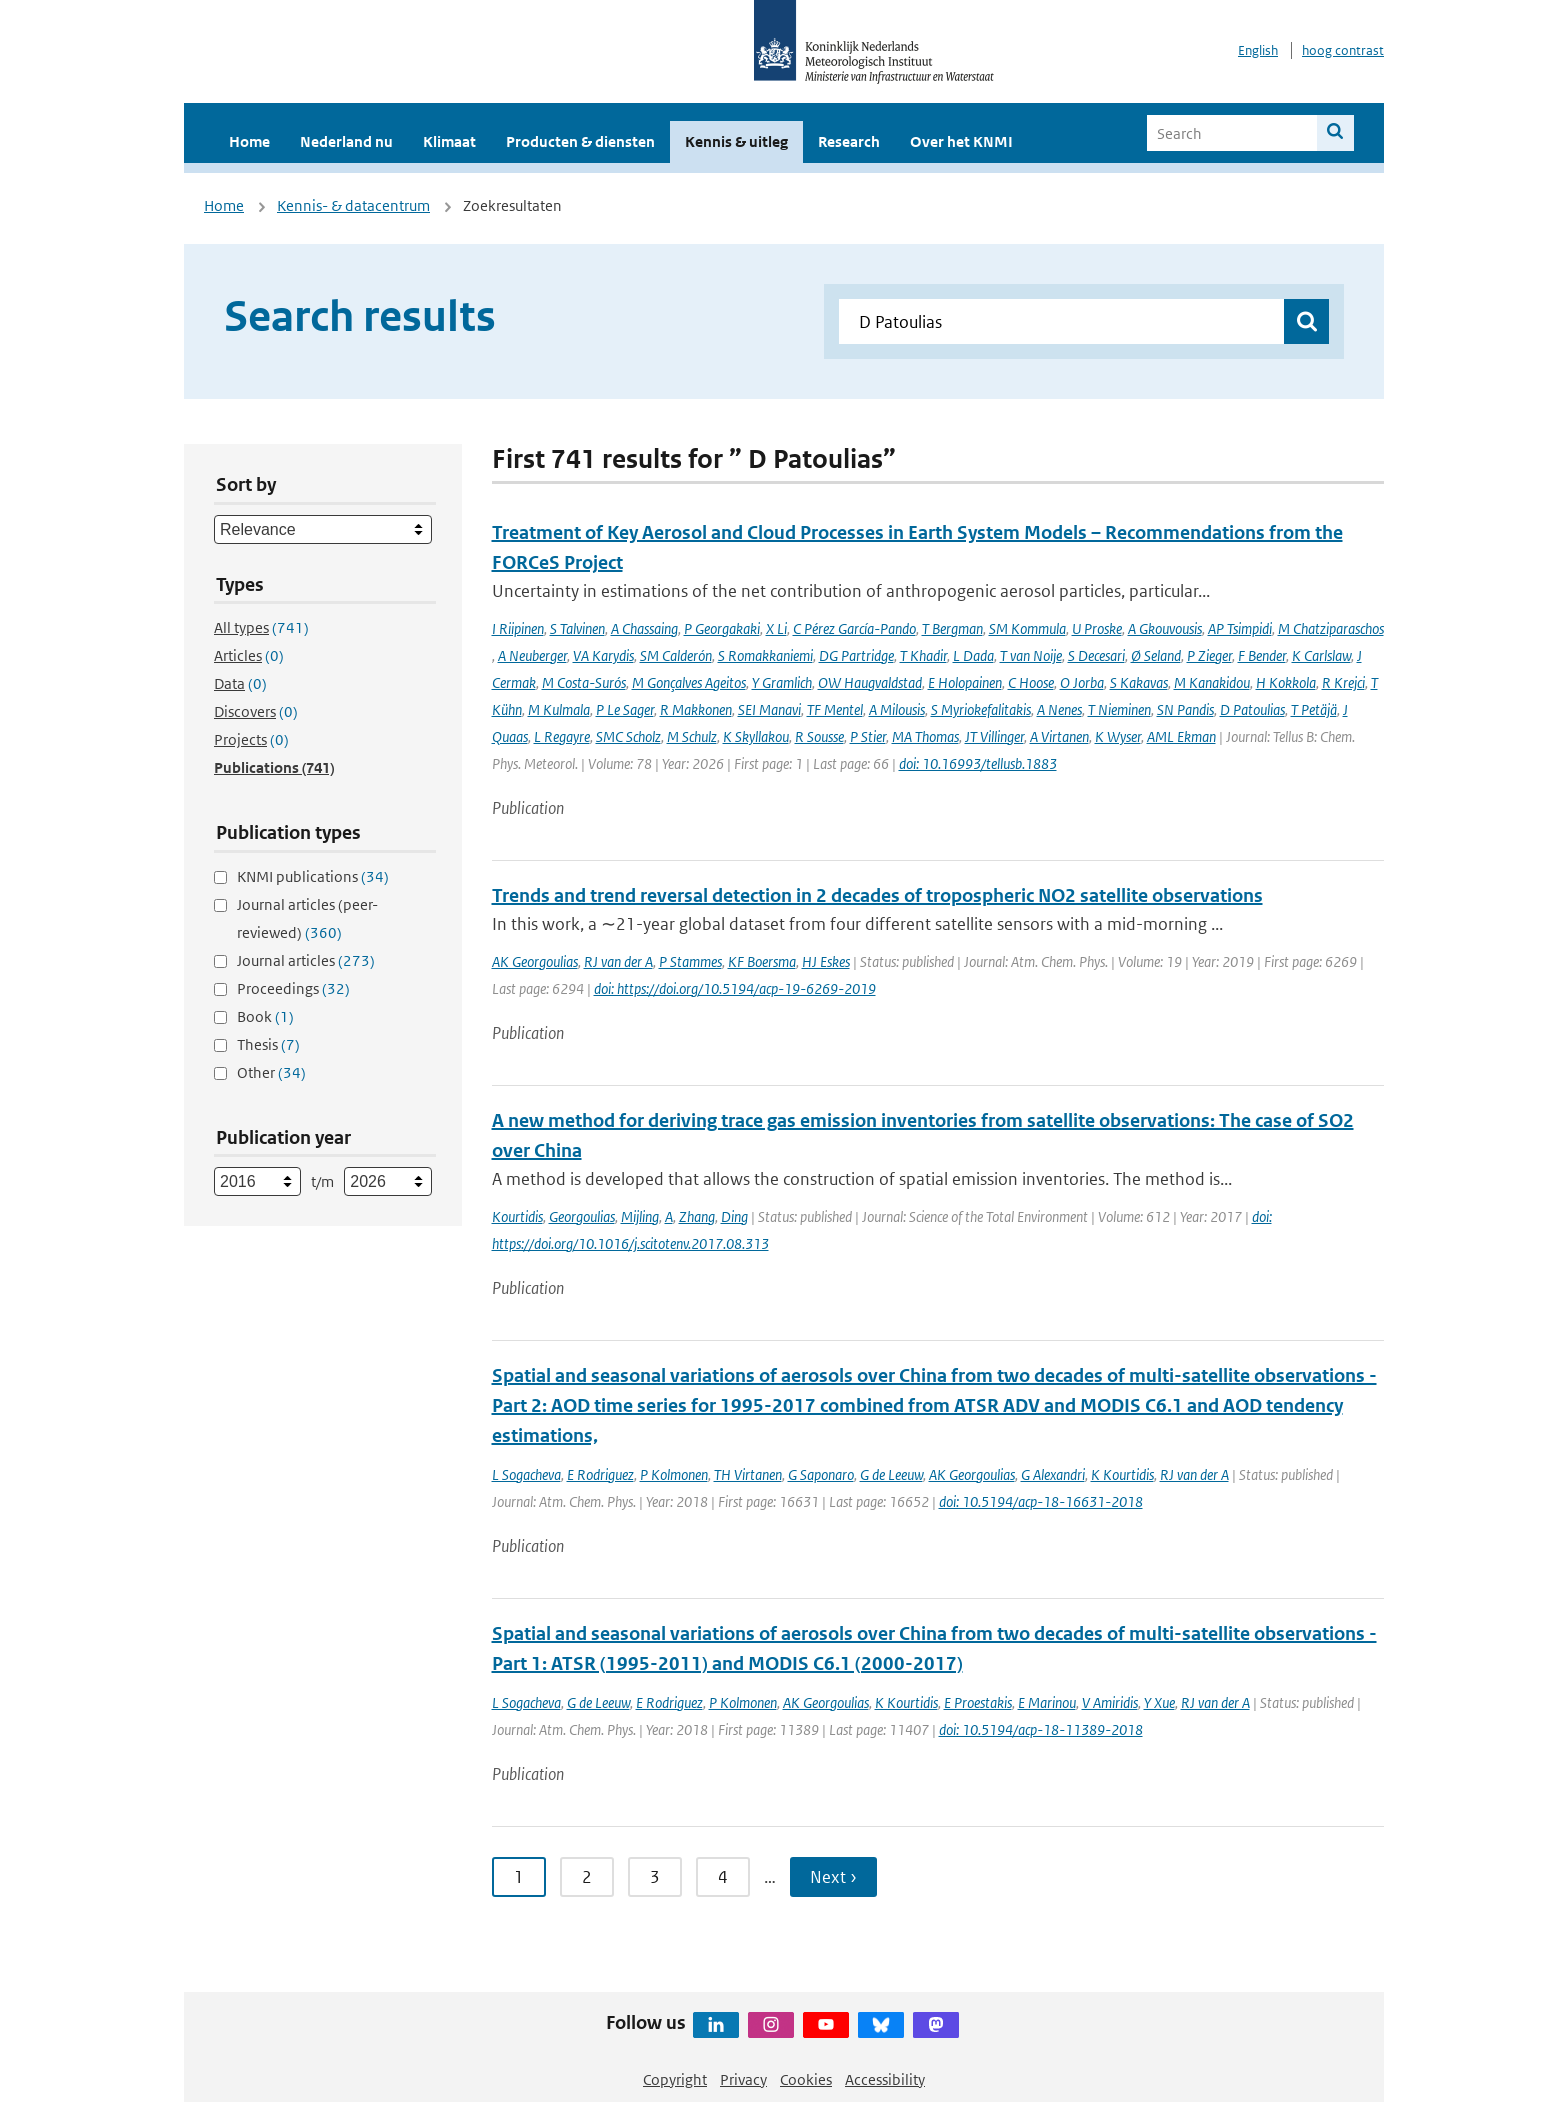  I want to click on Cookies, so click(806, 2079).